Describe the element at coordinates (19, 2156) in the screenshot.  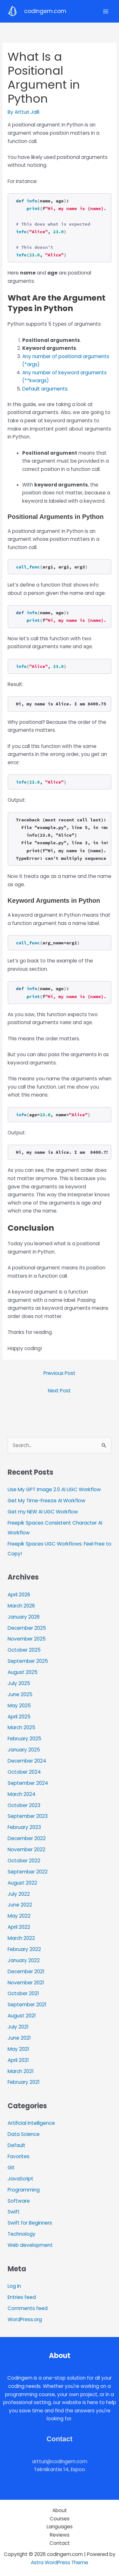
I see `Favorites` at that location.